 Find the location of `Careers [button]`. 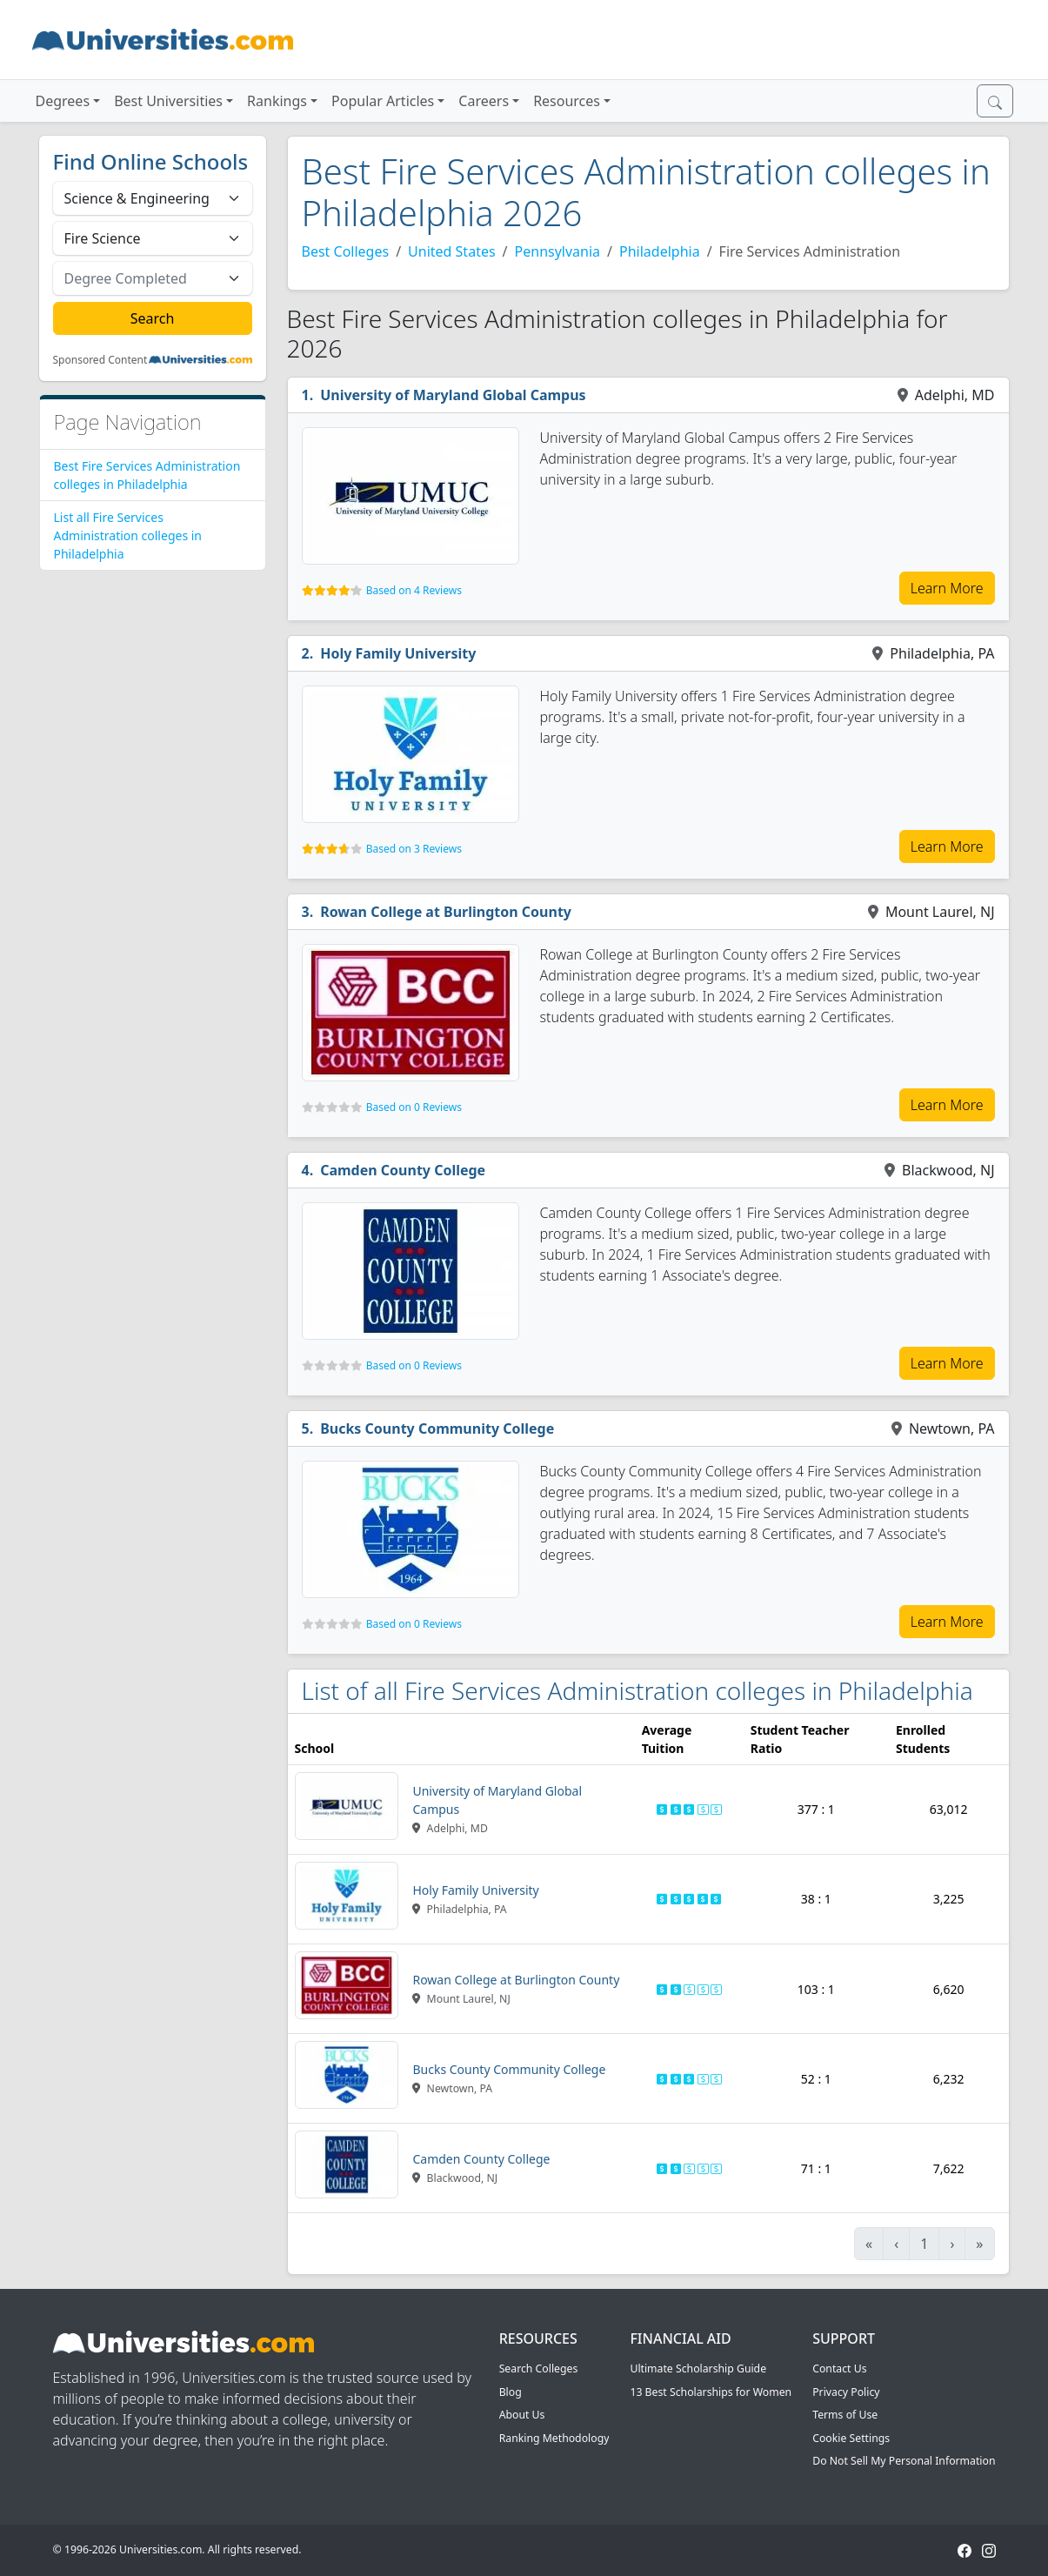

Careers [button] is located at coordinates (483, 100).